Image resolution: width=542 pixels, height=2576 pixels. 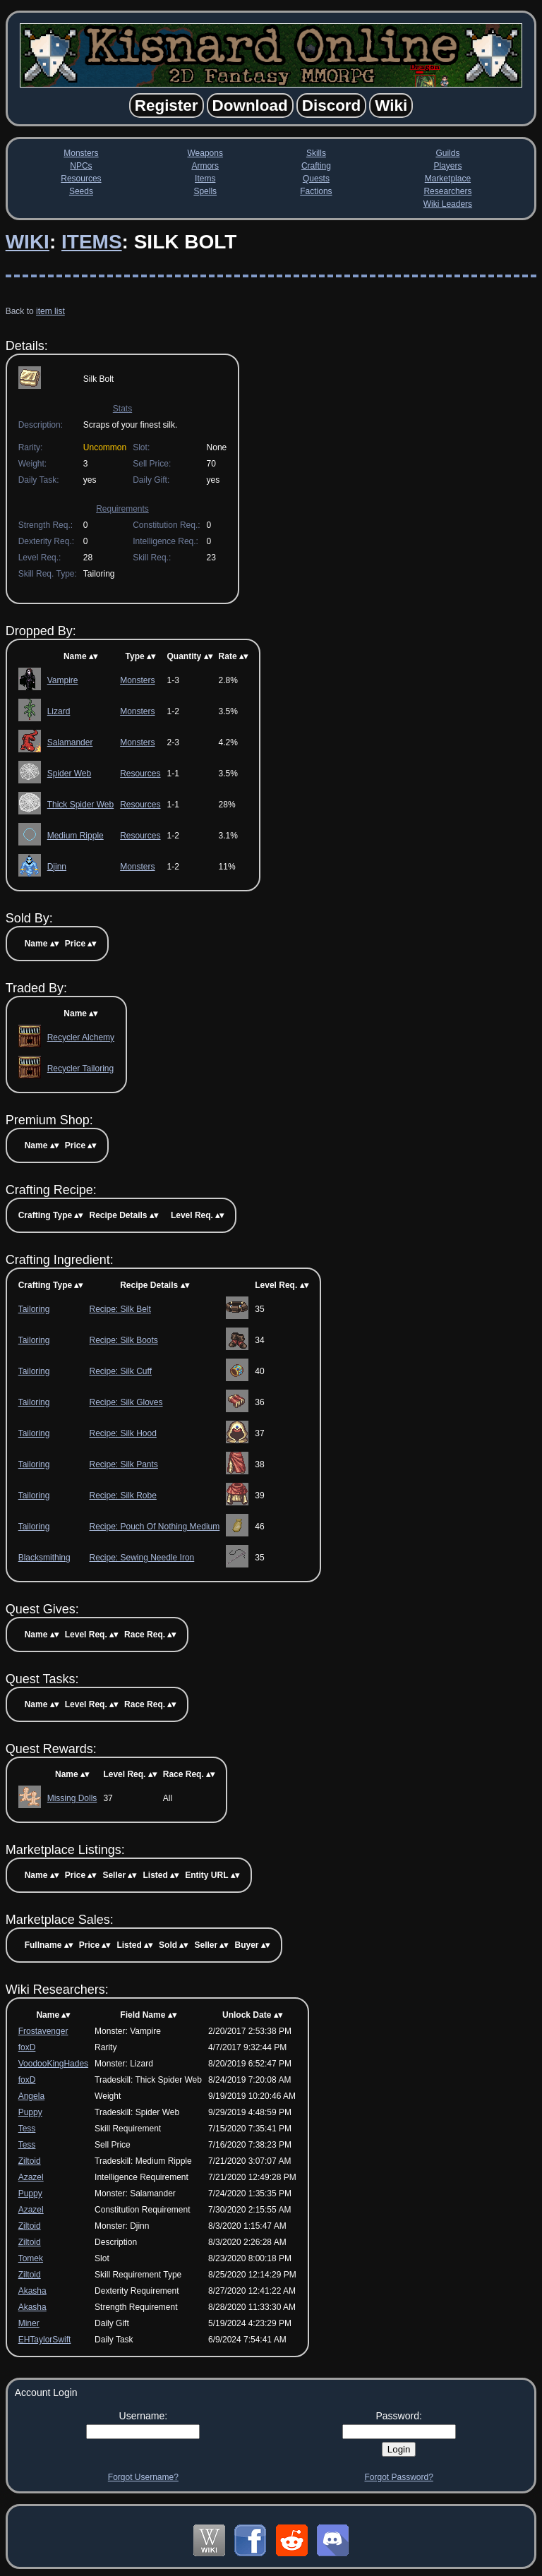 I want to click on Angela, so click(x=31, y=2096).